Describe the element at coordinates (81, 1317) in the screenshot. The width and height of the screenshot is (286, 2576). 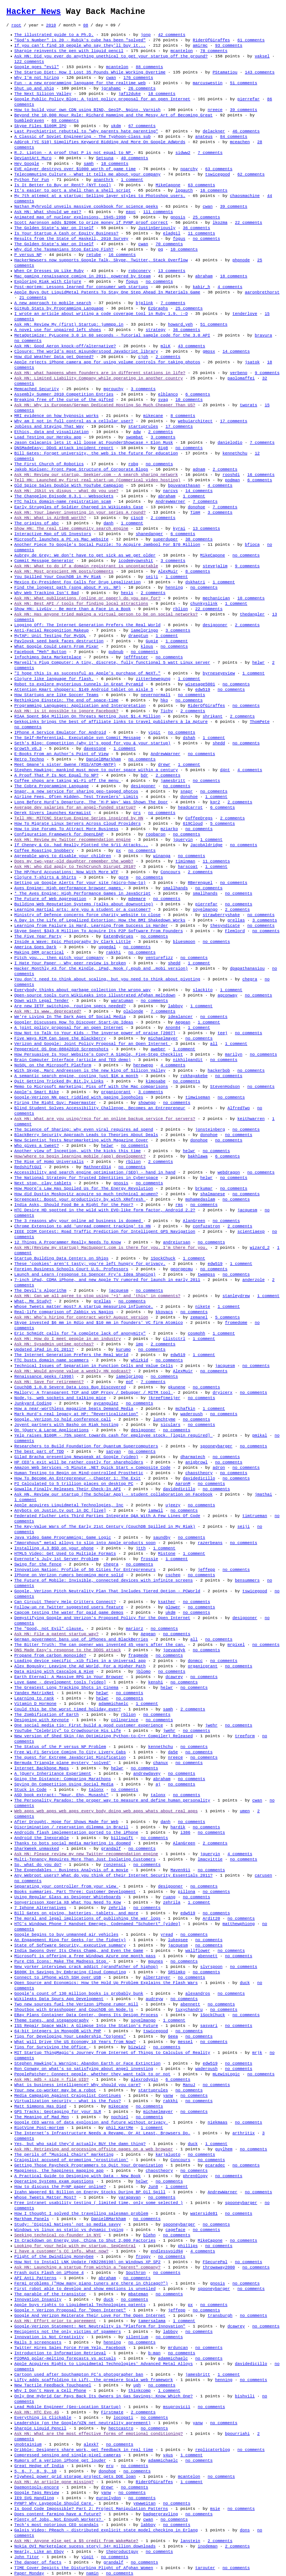
I see `Ask HN: Who's hiring for contract work? August version` at that location.